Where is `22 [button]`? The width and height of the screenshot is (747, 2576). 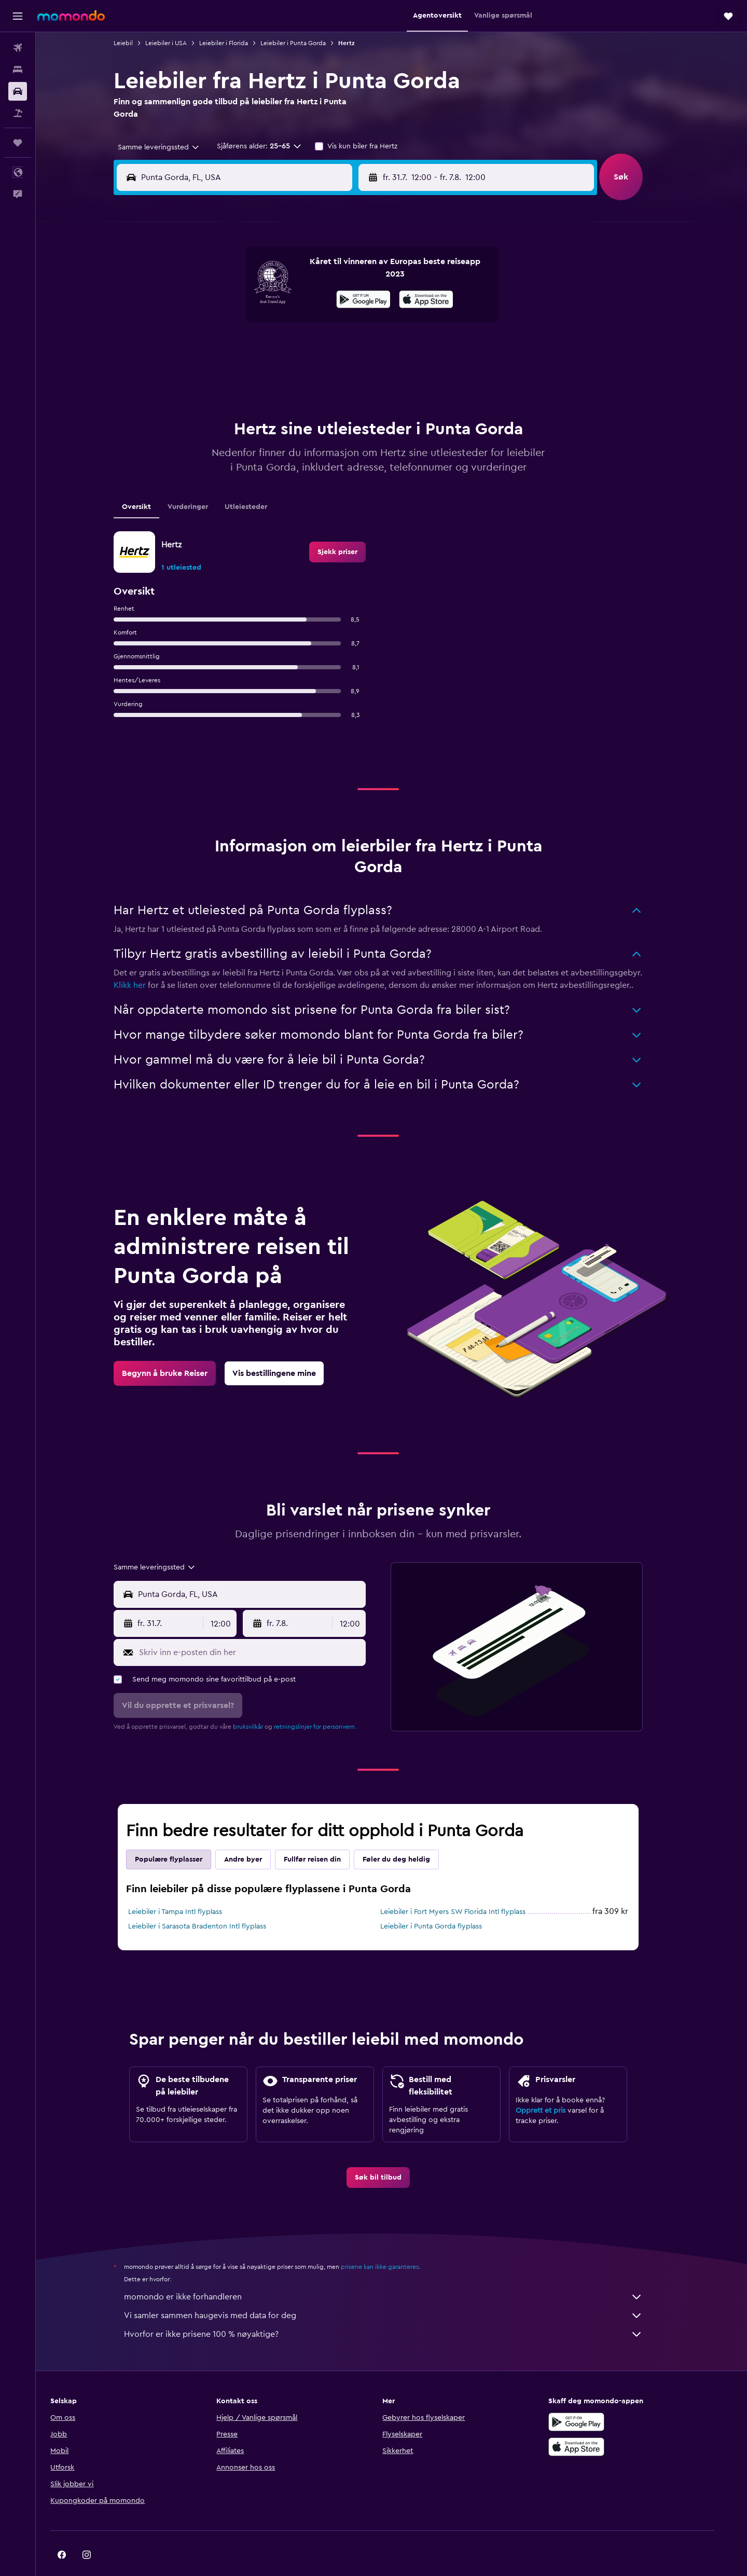 22 [button] is located at coordinates (256, 349).